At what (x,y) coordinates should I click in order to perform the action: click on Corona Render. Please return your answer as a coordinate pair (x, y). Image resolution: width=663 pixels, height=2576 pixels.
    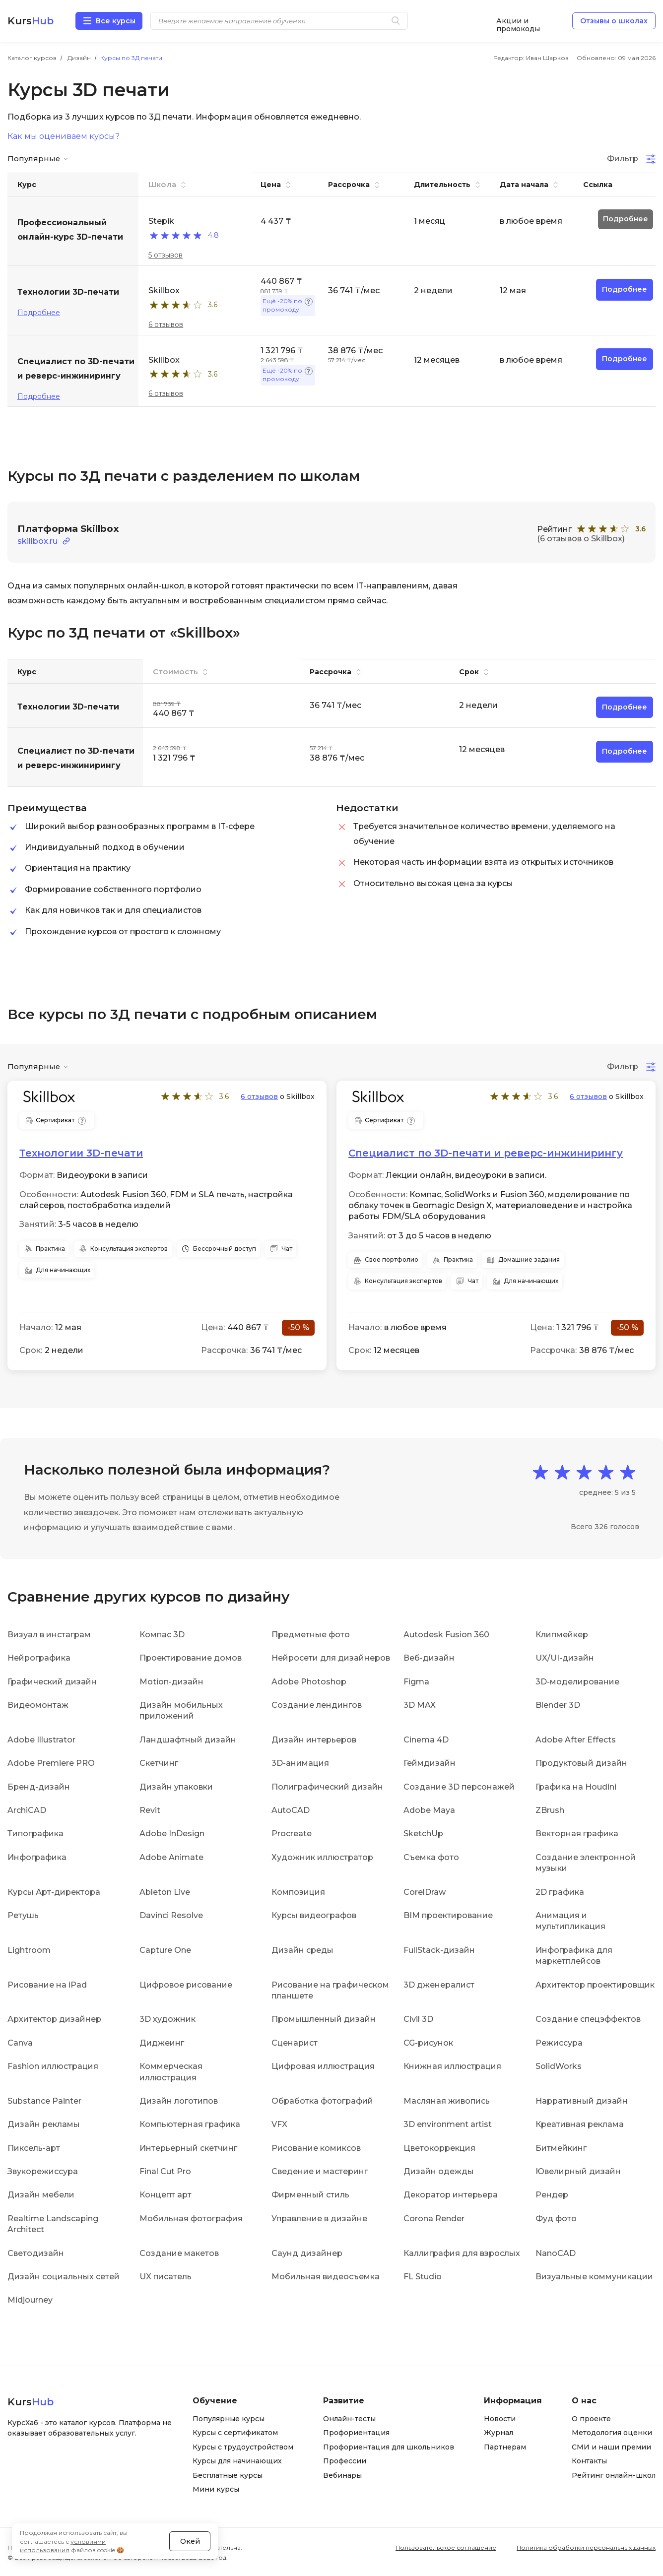
    Looking at the image, I should click on (433, 2218).